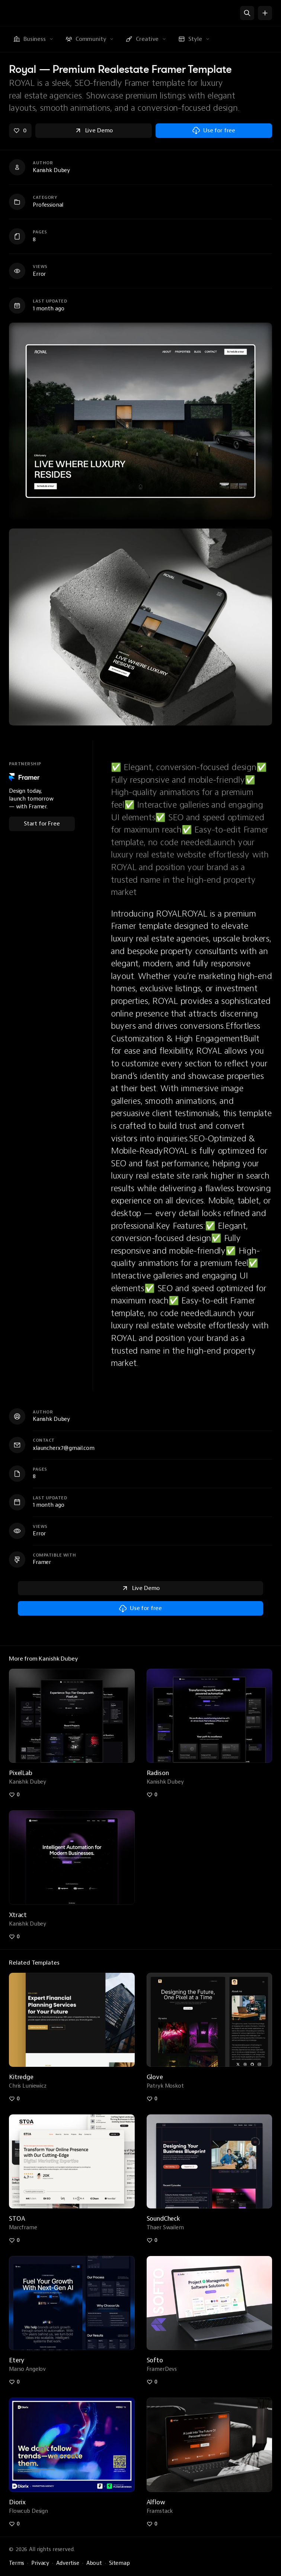 The height and width of the screenshot is (2576, 281). I want to click on [Like glove], so click(152, 2099).